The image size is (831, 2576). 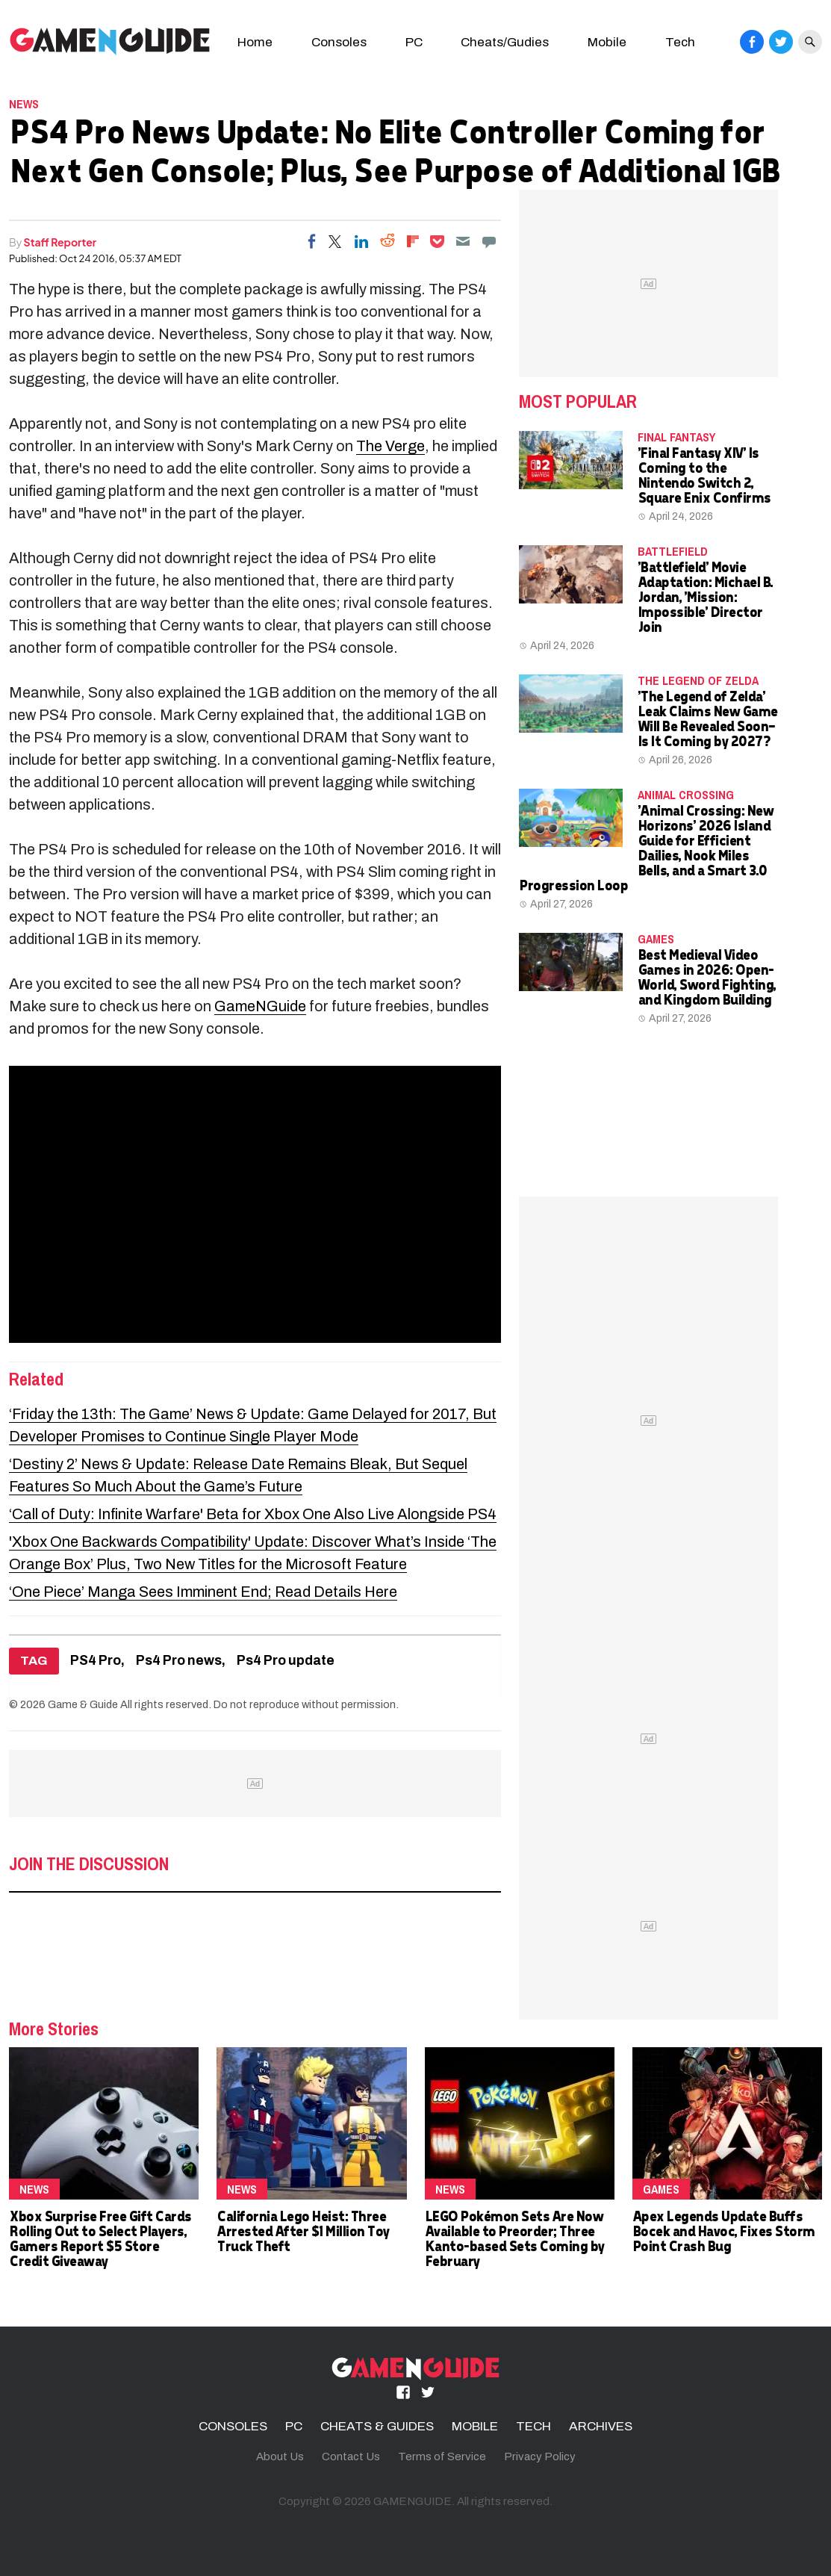 I want to click on LEGO Pokémon Sets Are Now Available to Preorder; Three Kanto-based Sets Coming by February, so click(x=514, y=2238).